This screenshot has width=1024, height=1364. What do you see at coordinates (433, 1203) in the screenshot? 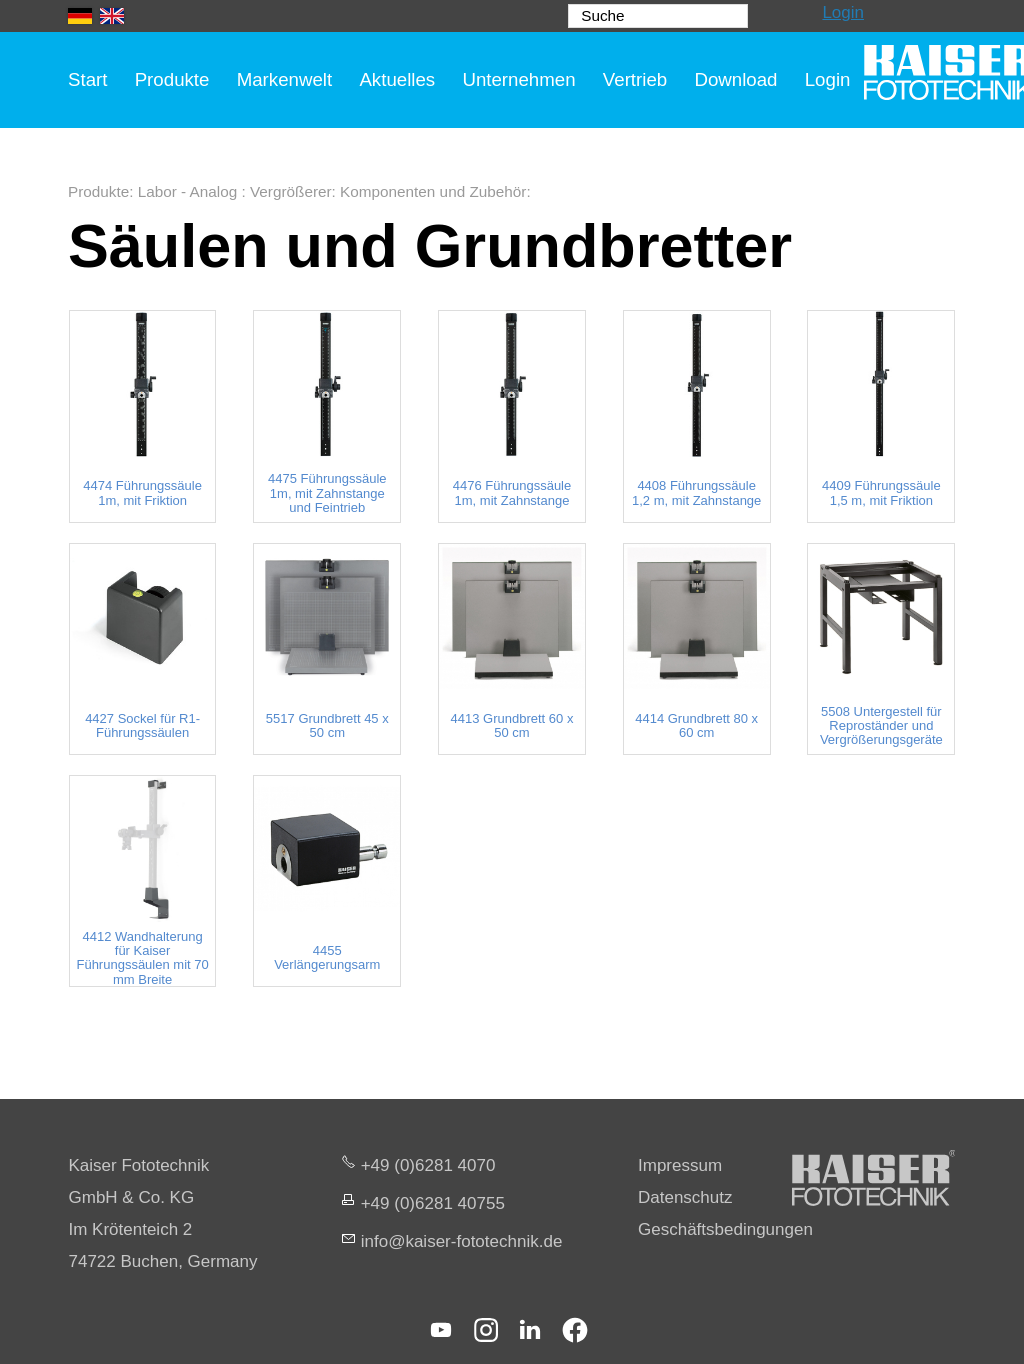
I see `+49 (0)6281 40755` at bounding box center [433, 1203].